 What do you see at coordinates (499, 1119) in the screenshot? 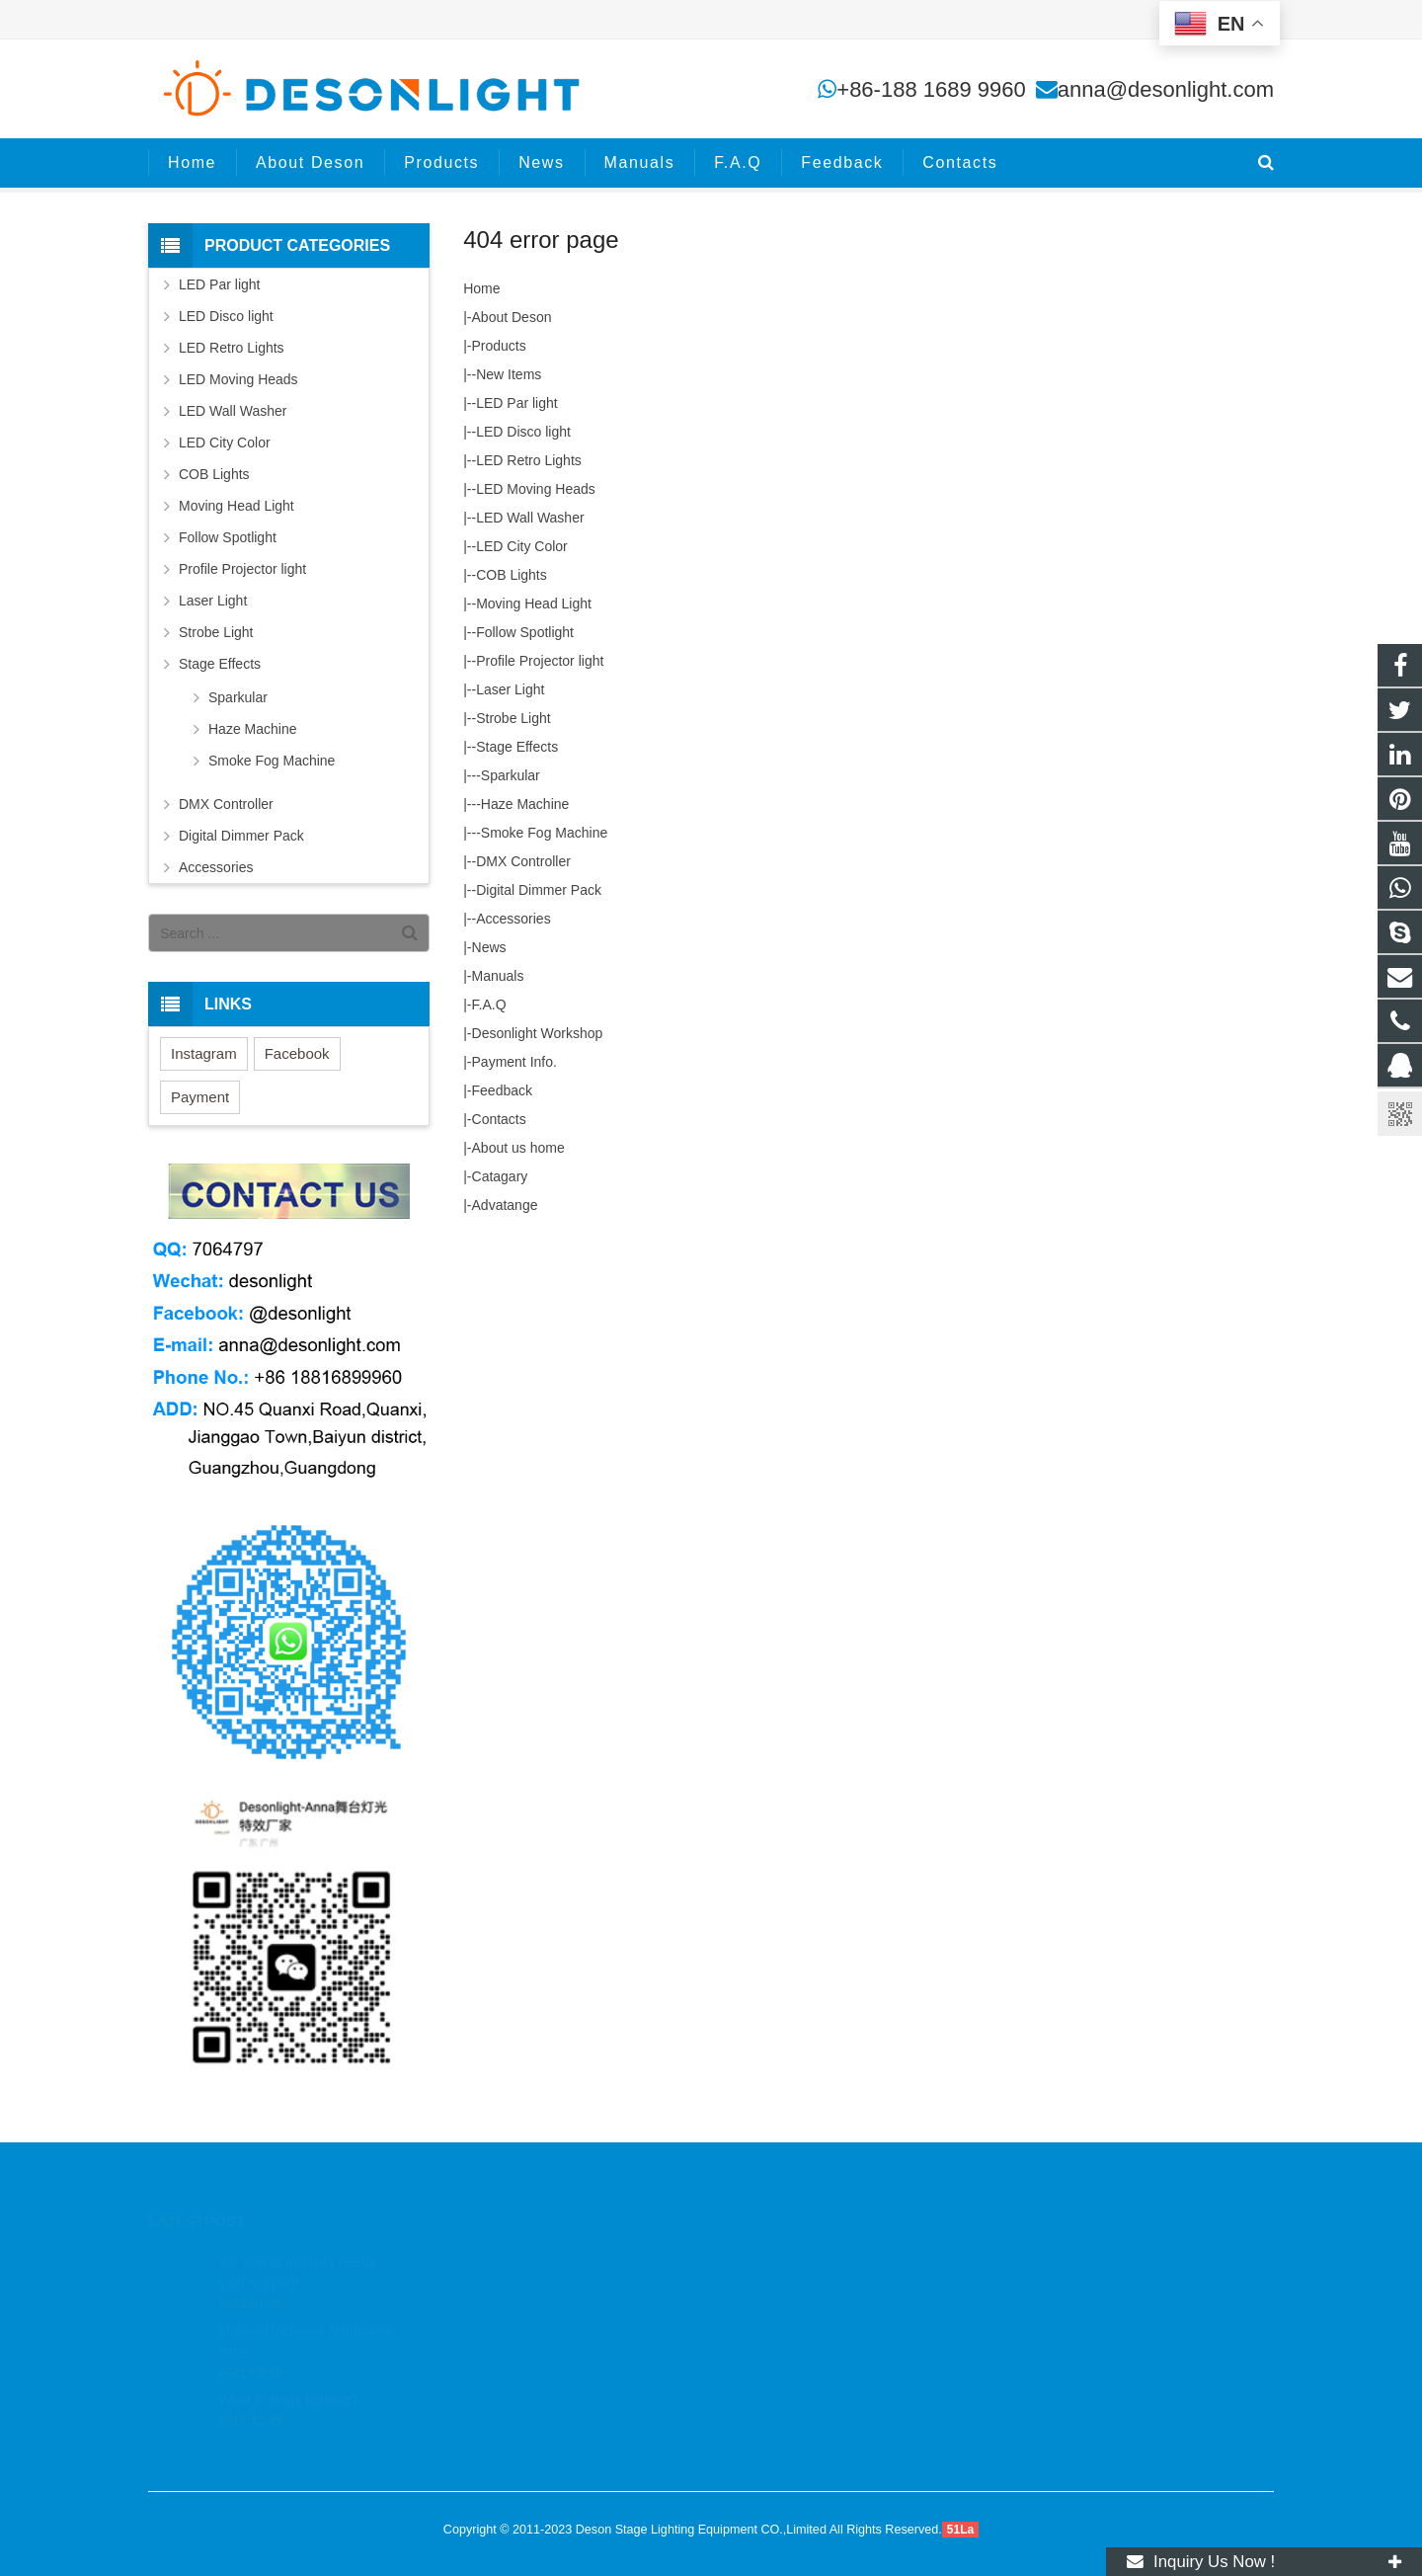
I see `Contacts` at bounding box center [499, 1119].